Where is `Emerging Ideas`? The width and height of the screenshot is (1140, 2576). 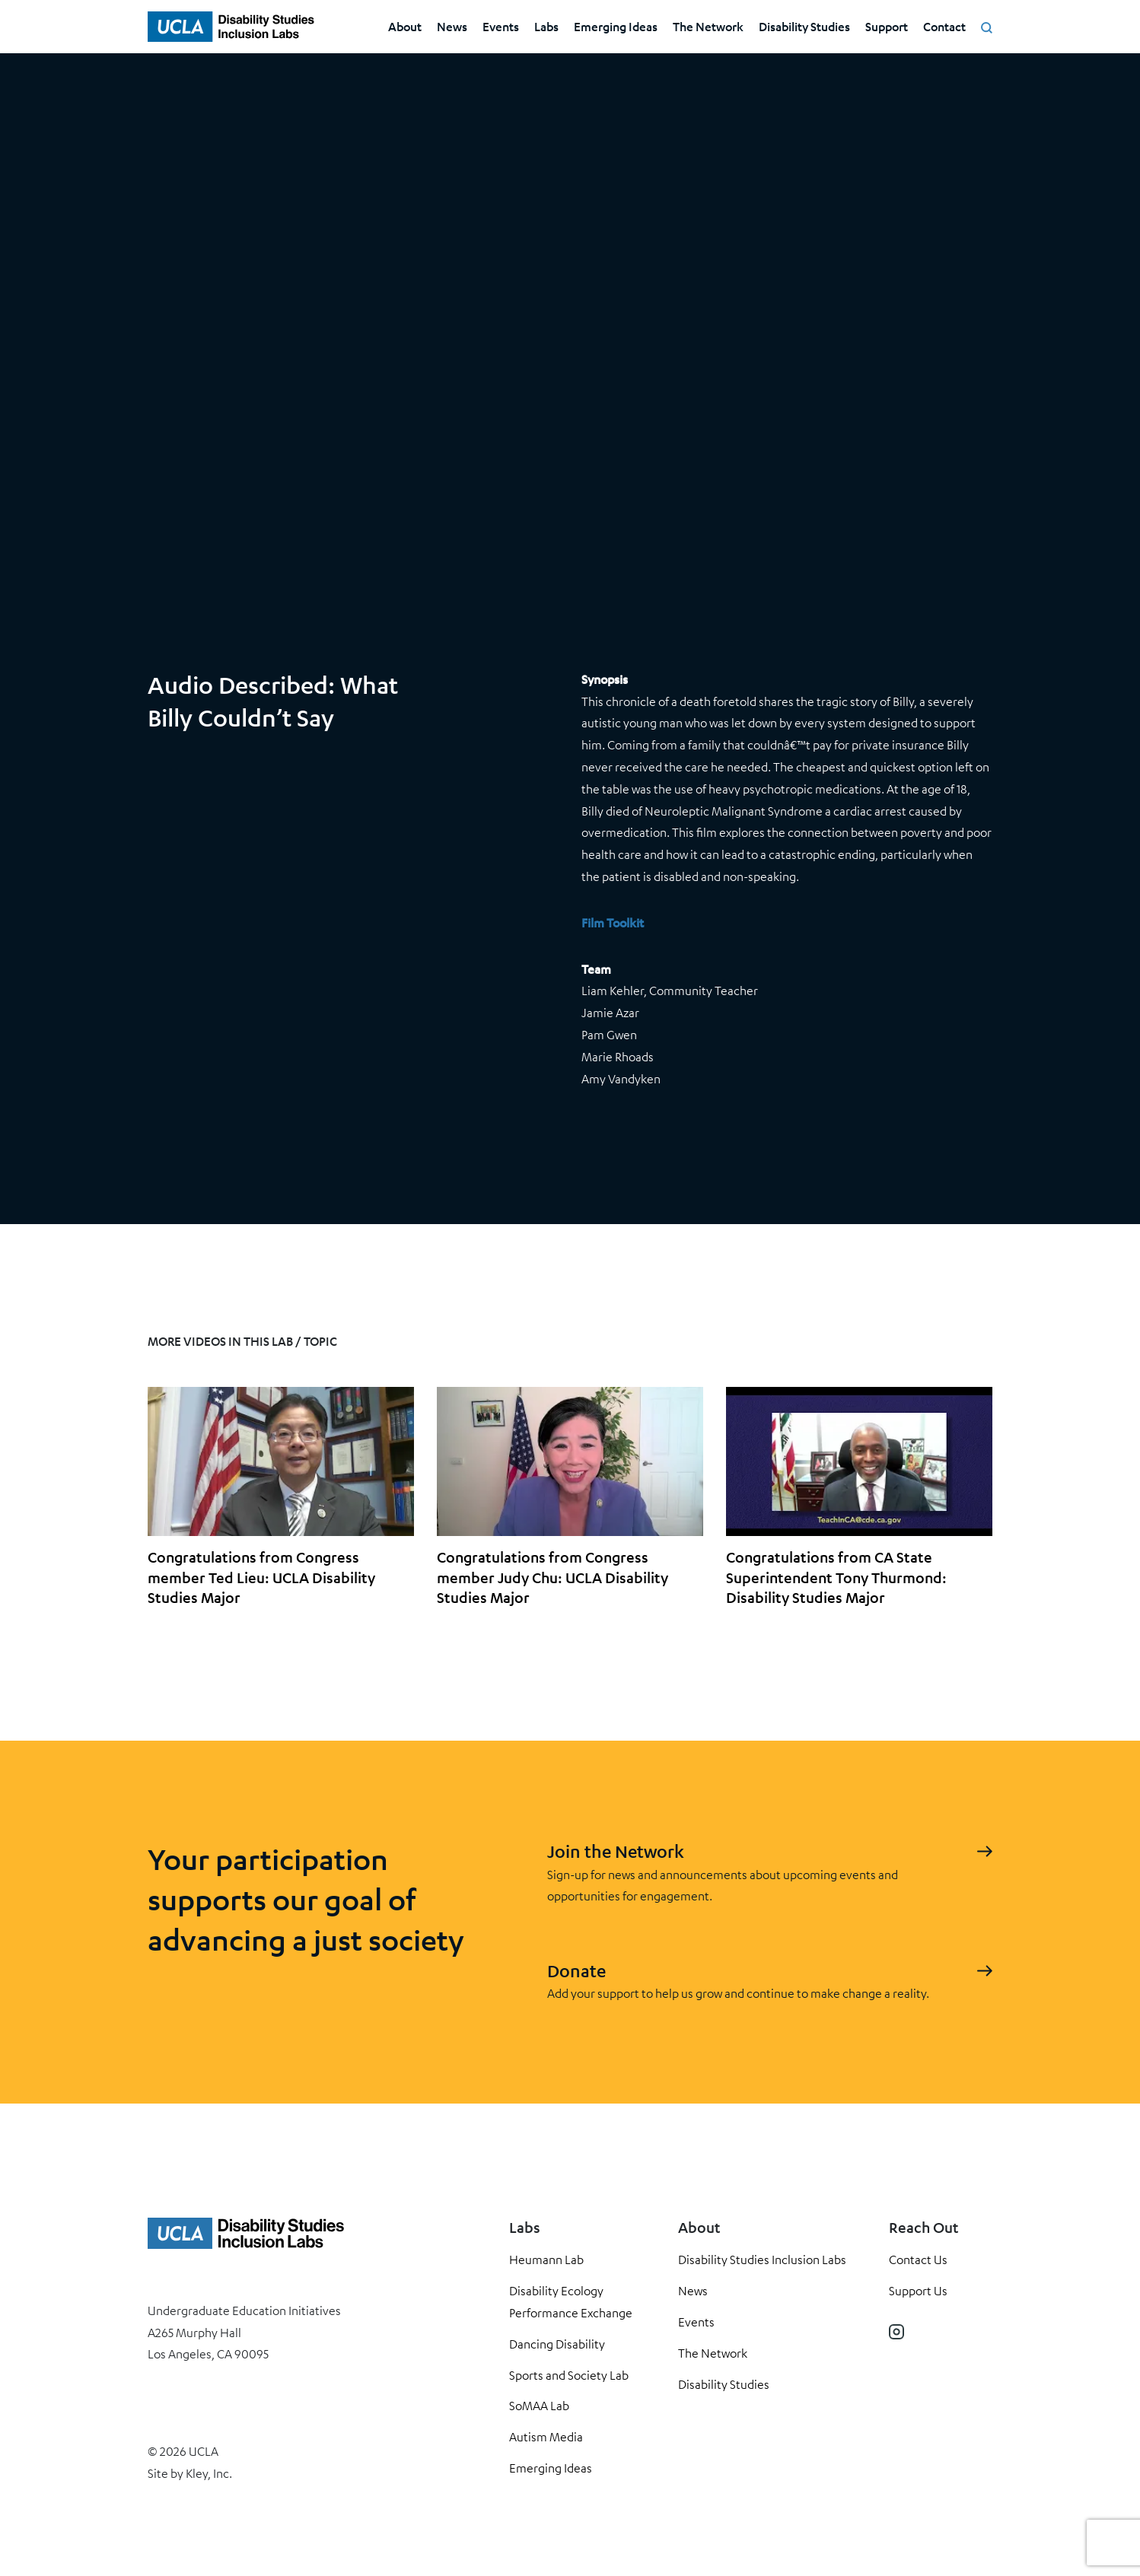
Emerging Ideas is located at coordinates (616, 26).